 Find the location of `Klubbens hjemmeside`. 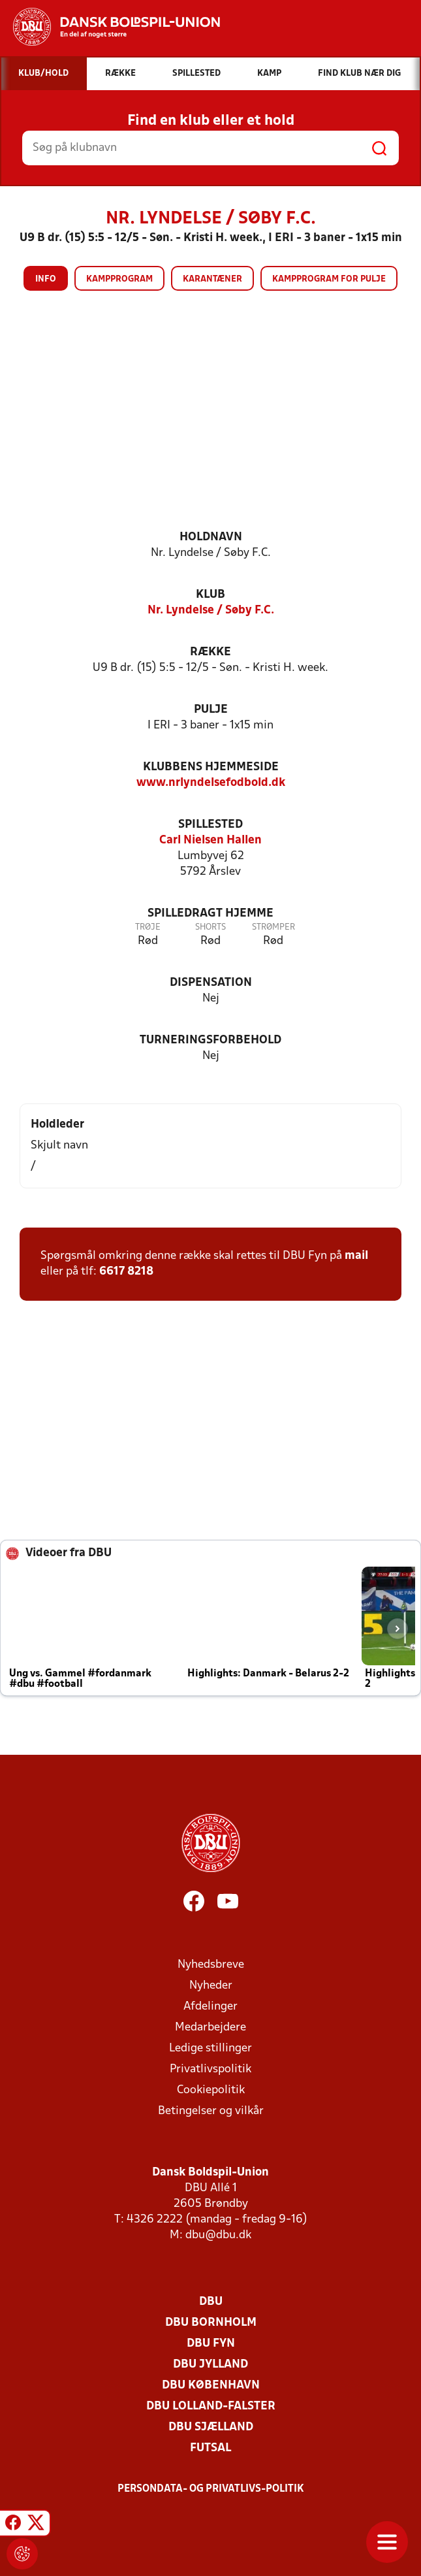

Klubbens hjemmeside is located at coordinates (211, 767).